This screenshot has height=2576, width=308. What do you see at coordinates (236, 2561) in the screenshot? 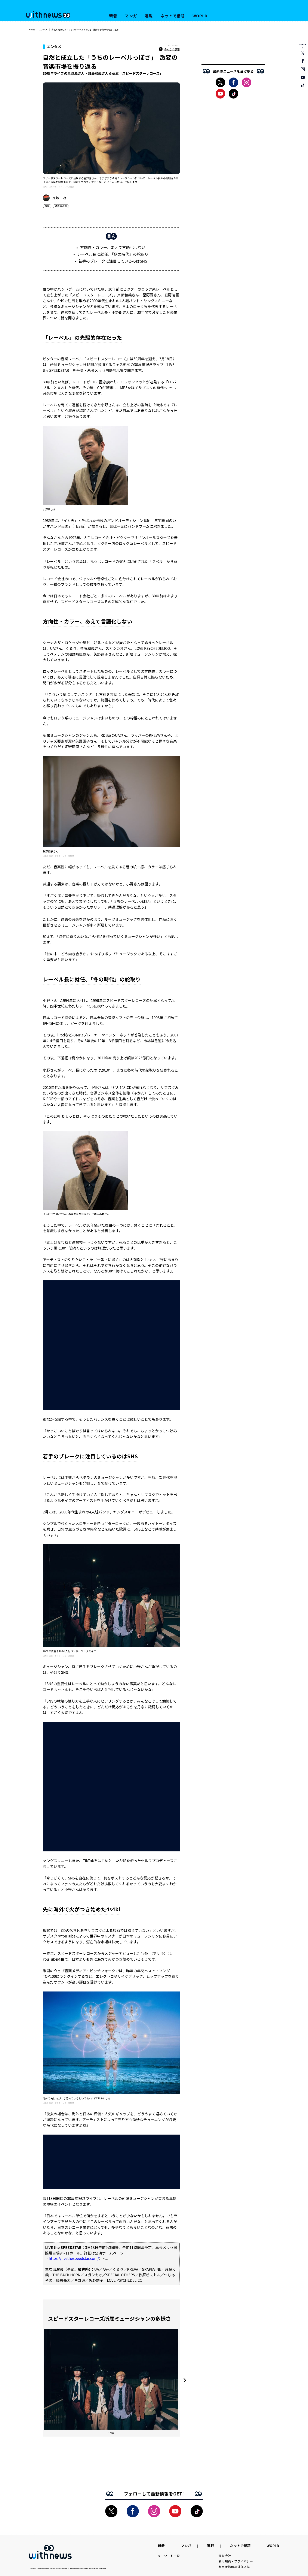
I see `利用規約・プライバシー` at bounding box center [236, 2561].